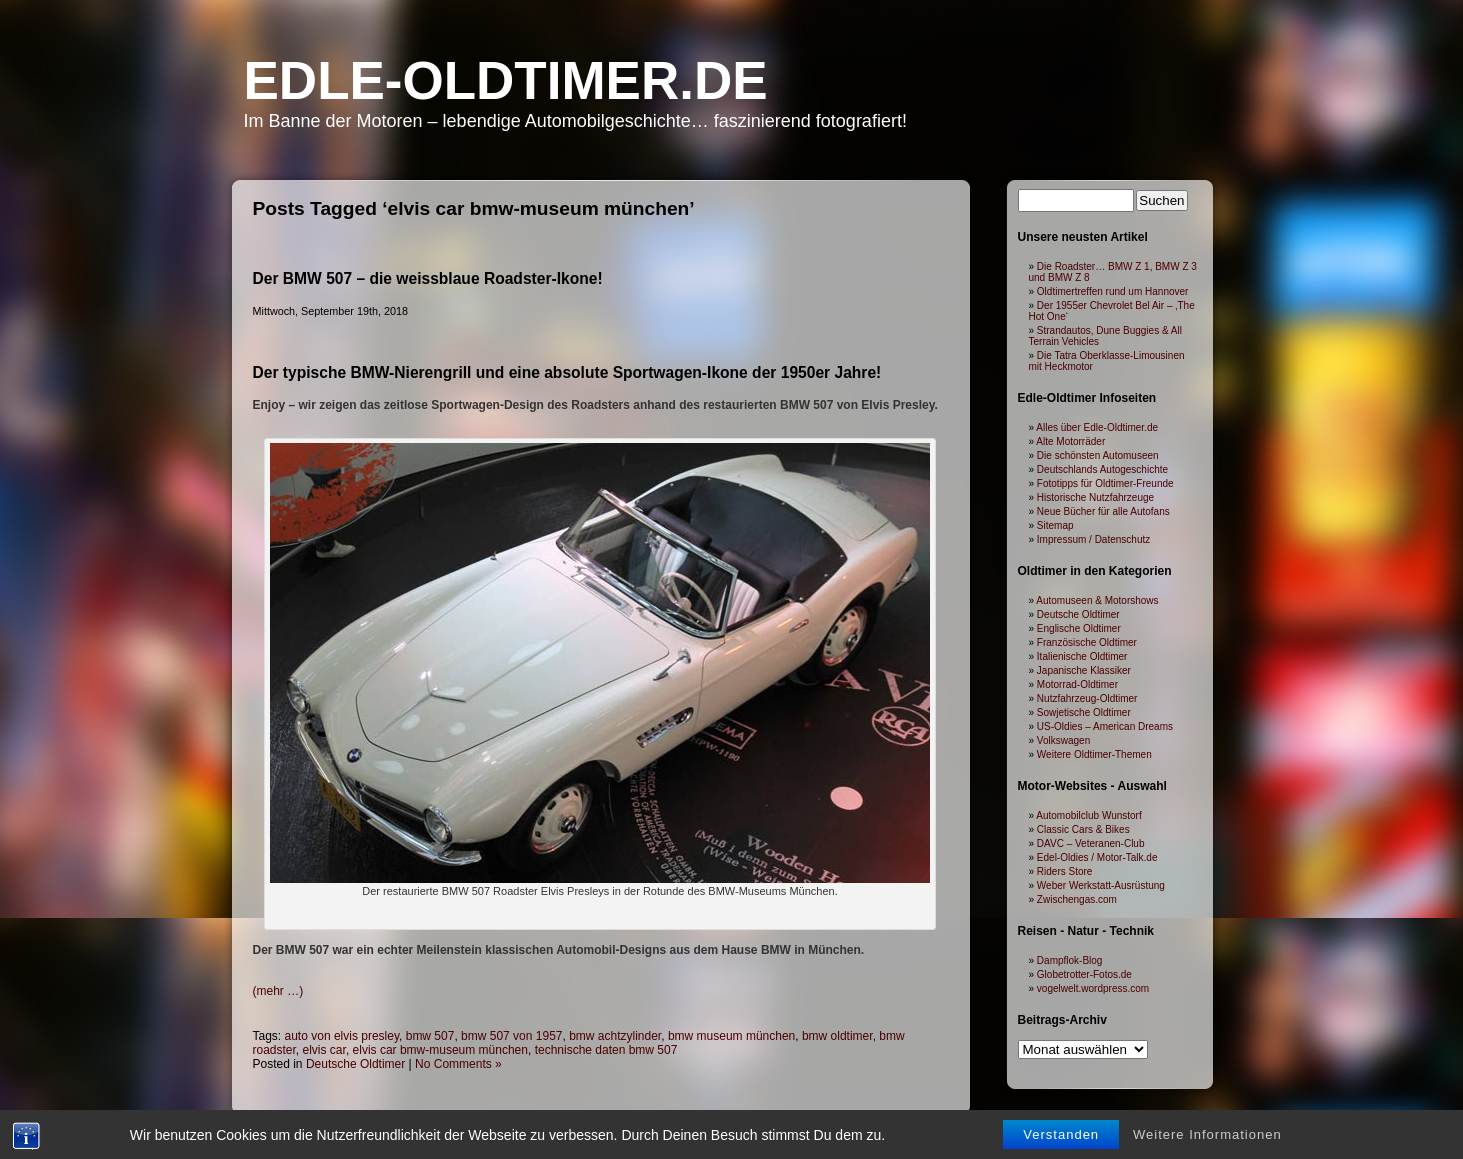 This screenshot has width=1463, height=1159. Describe the element at coordinates (1098, 455) in the screenshot. I see `Die schönsten Automuseen` at that location.